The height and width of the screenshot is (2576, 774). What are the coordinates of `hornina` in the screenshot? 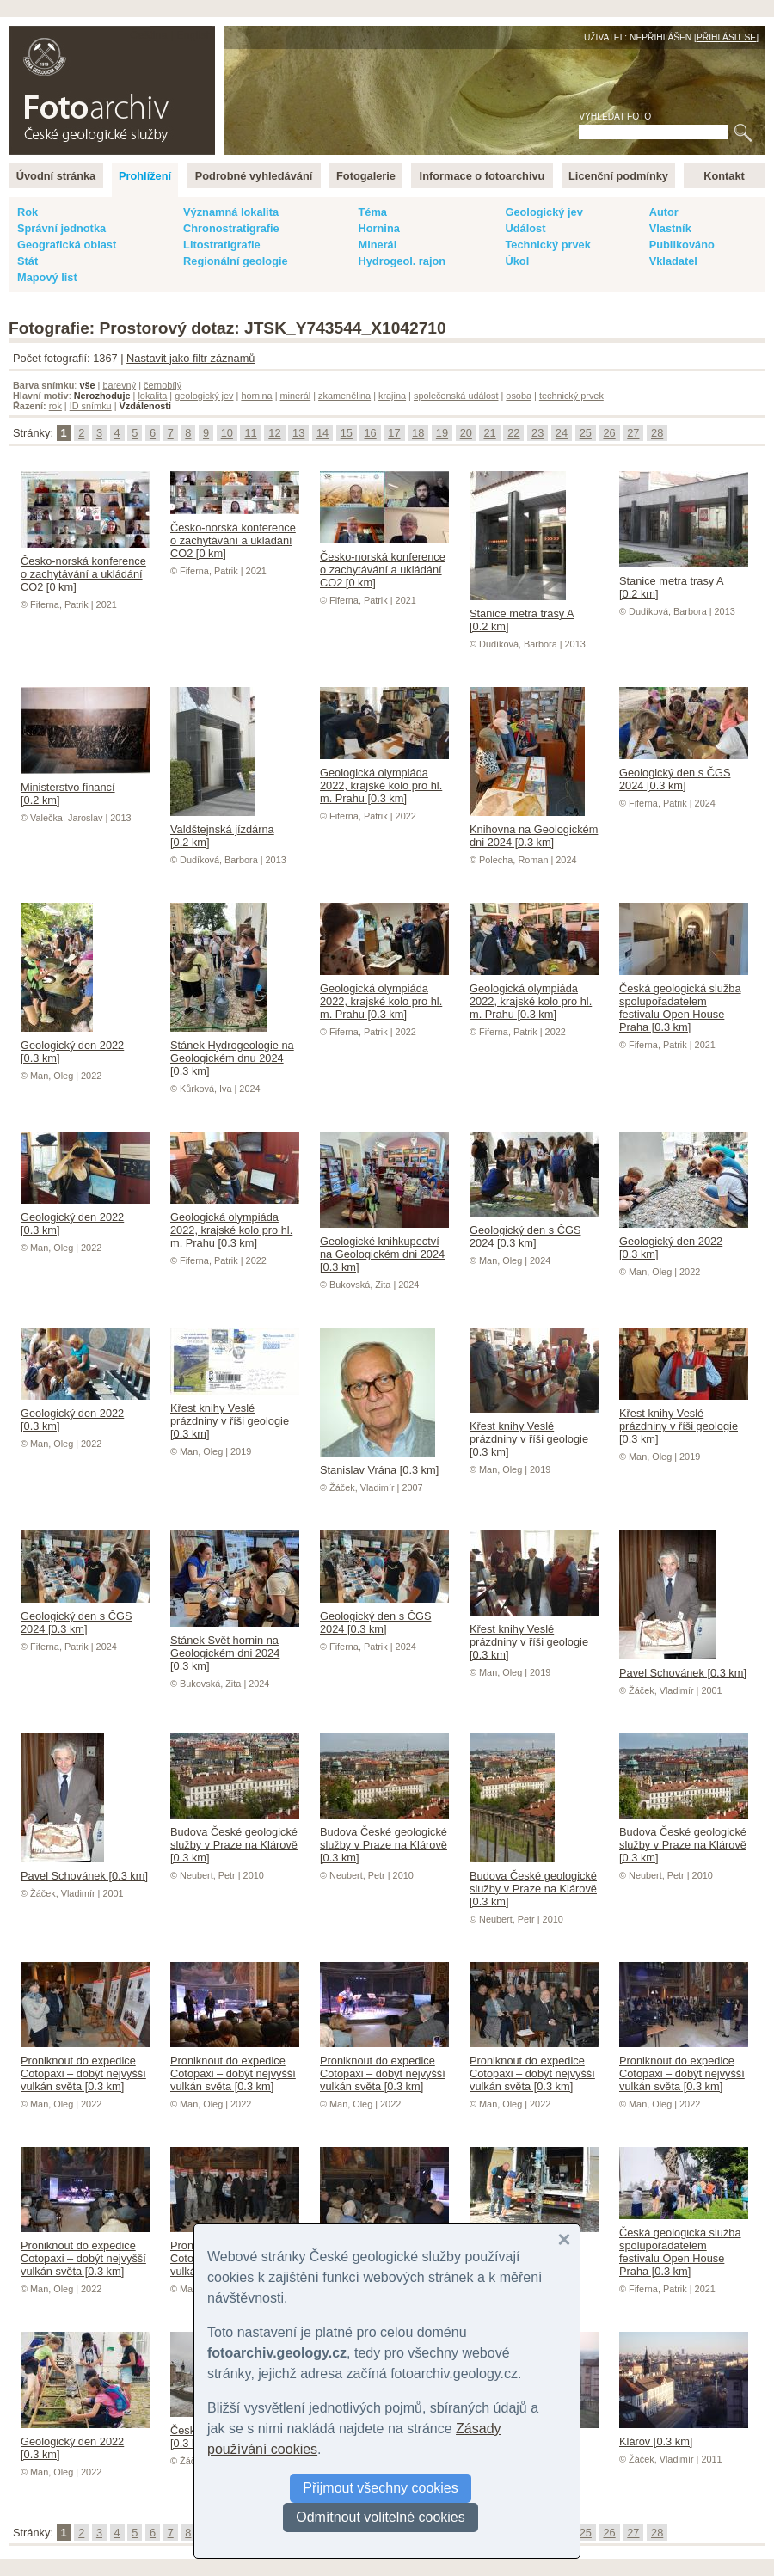 It's located at (256, 395).